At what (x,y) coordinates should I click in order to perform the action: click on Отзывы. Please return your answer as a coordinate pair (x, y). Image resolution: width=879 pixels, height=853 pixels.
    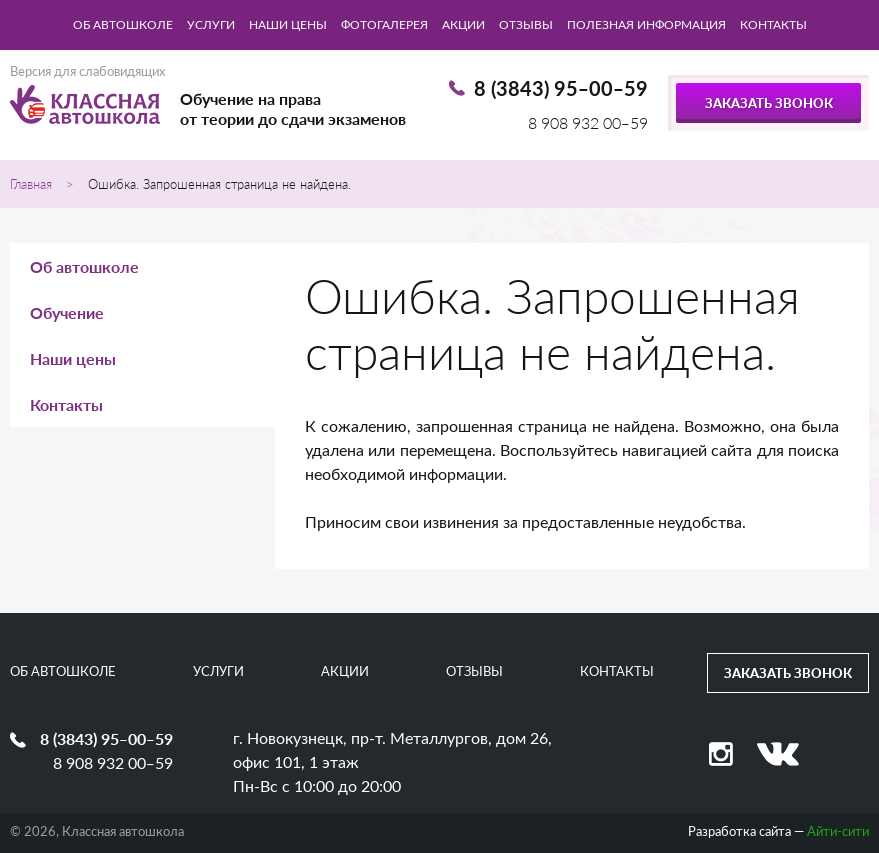
    Looking at the image, I should click on (526, 25).